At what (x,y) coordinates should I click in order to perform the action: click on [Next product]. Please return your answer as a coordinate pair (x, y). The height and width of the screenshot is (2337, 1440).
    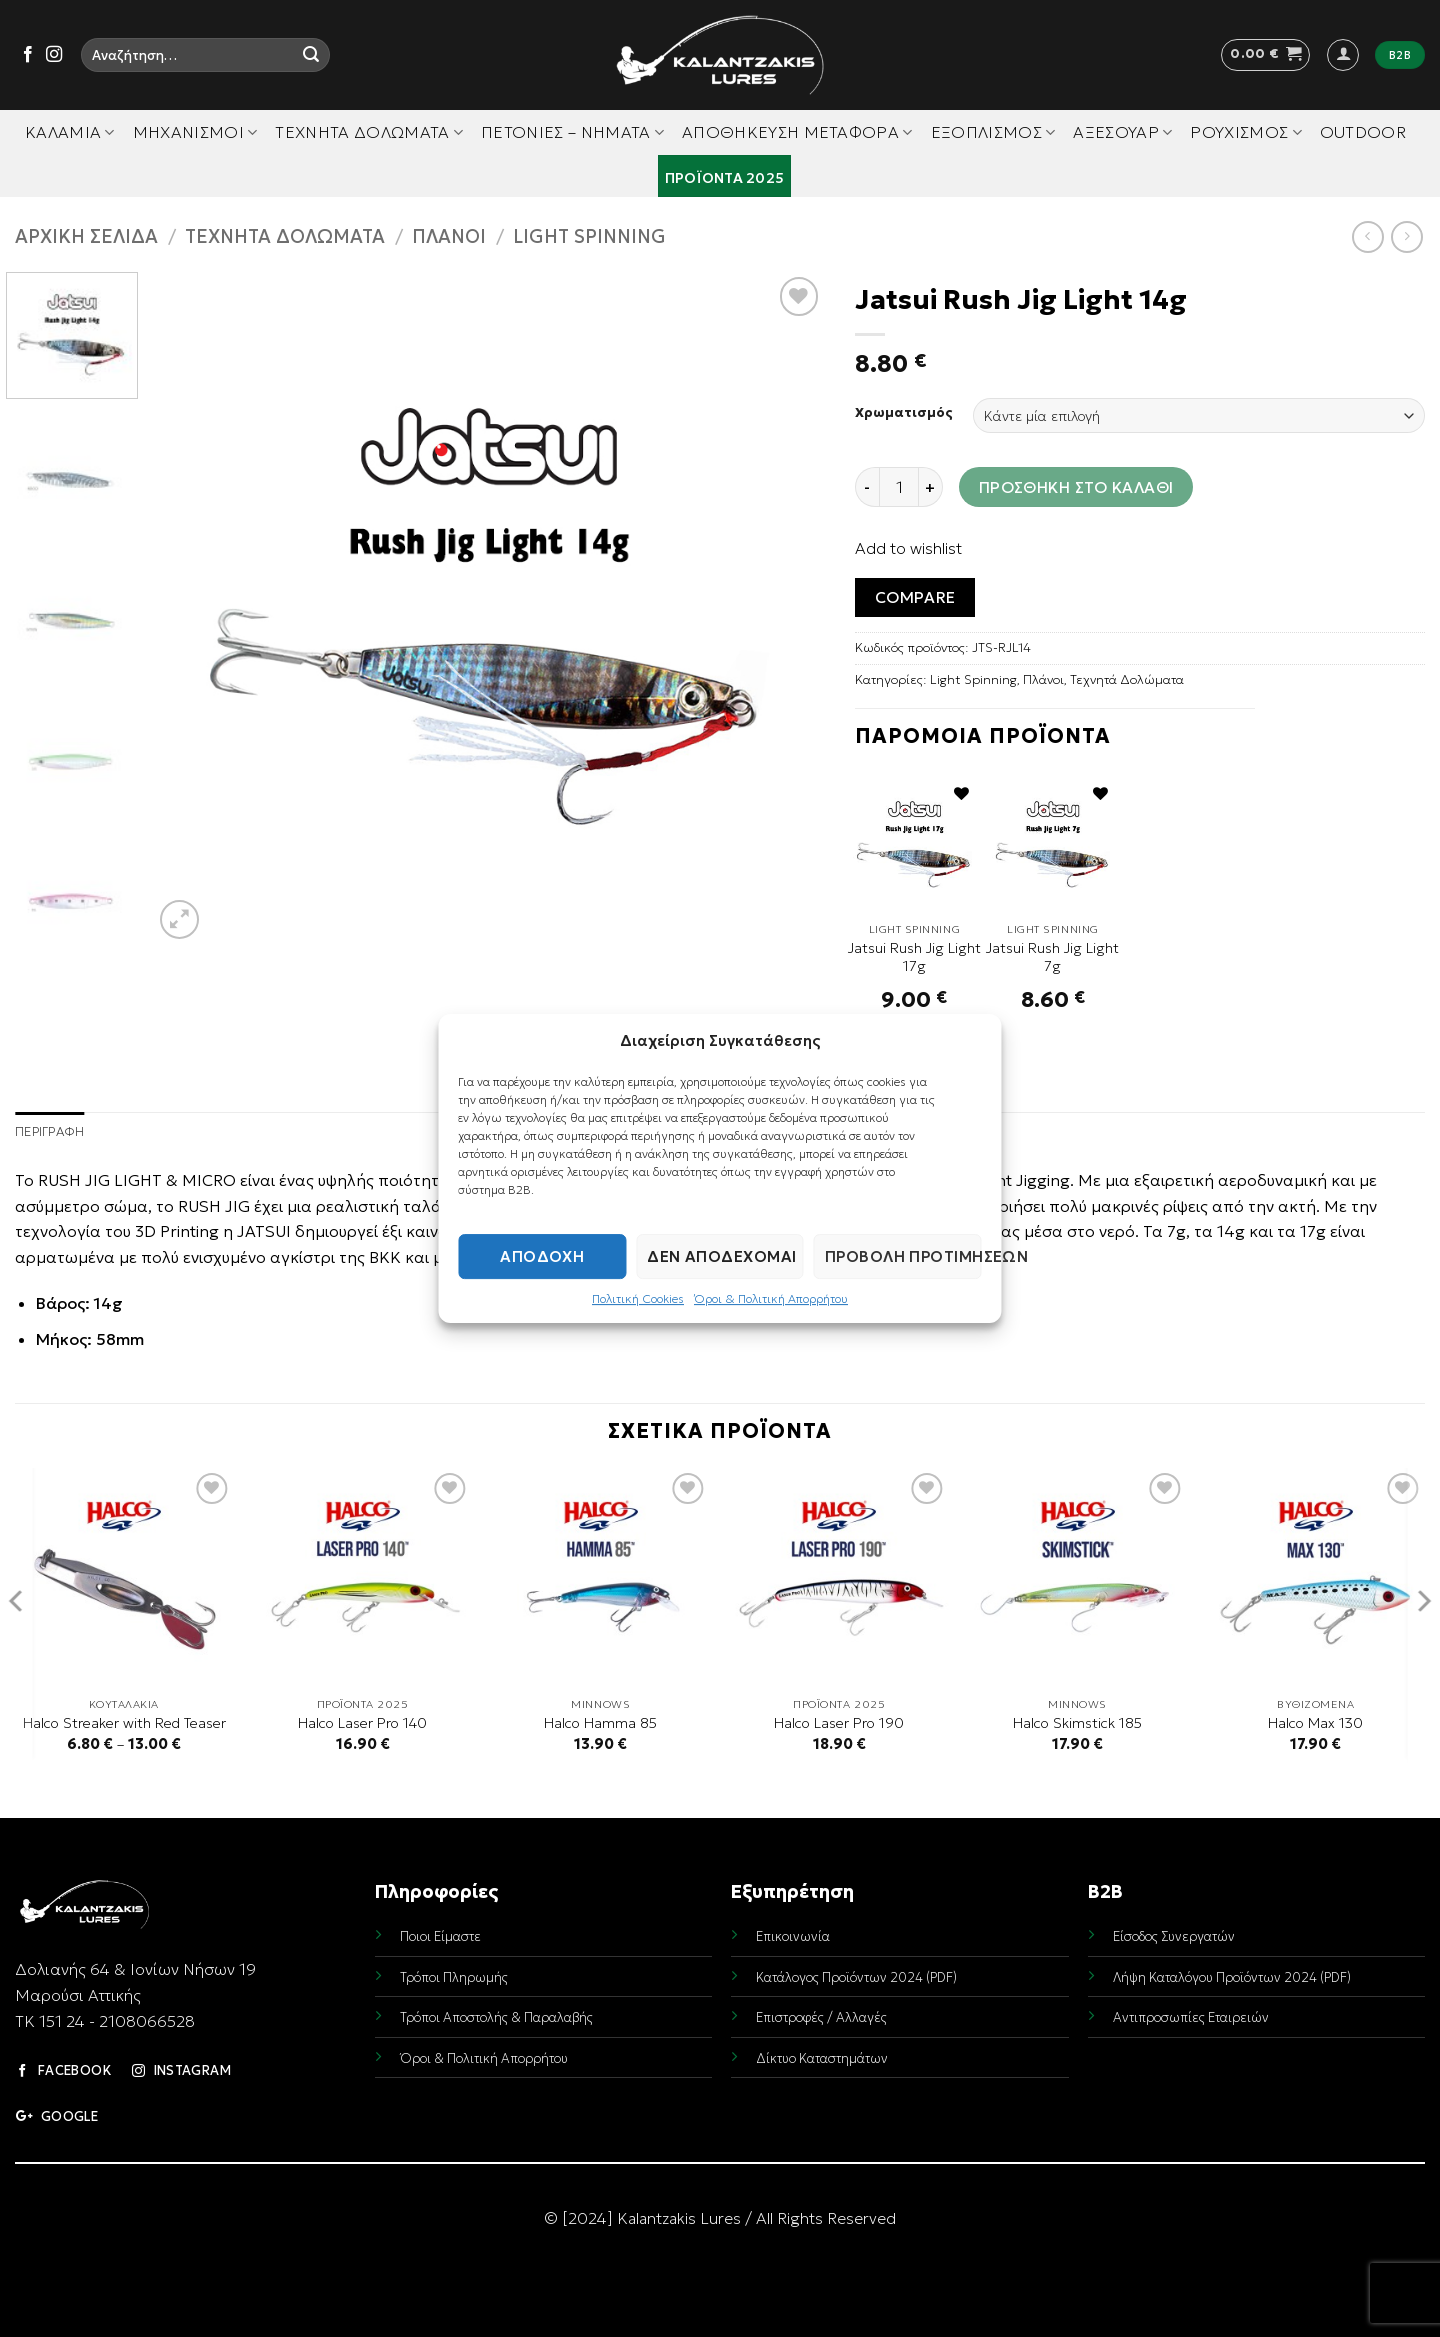
    Looking at the image, I should click on (1367, 236).